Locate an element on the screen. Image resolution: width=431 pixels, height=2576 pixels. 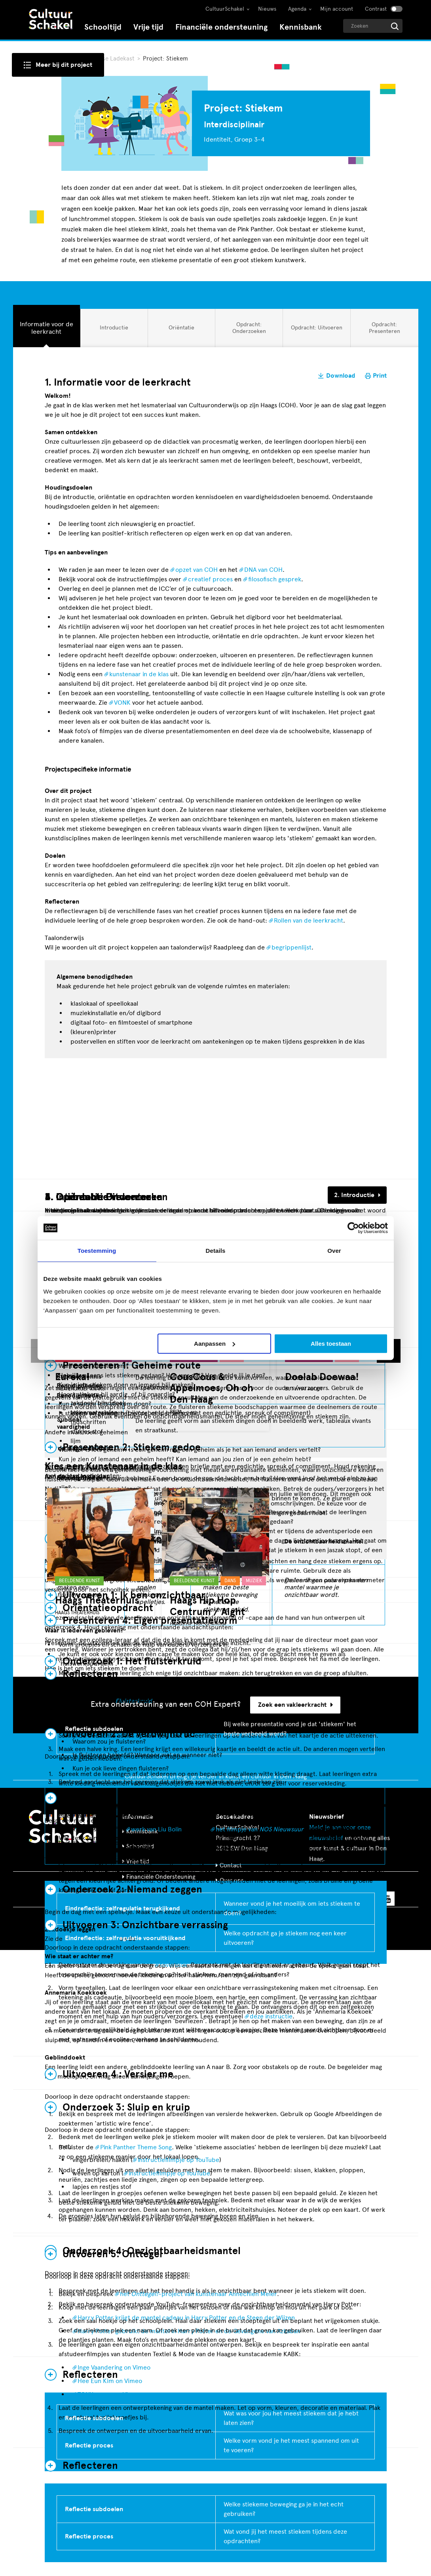
het -project van kunstenaar Annechien Meier is located at coordinates (198, 2294).